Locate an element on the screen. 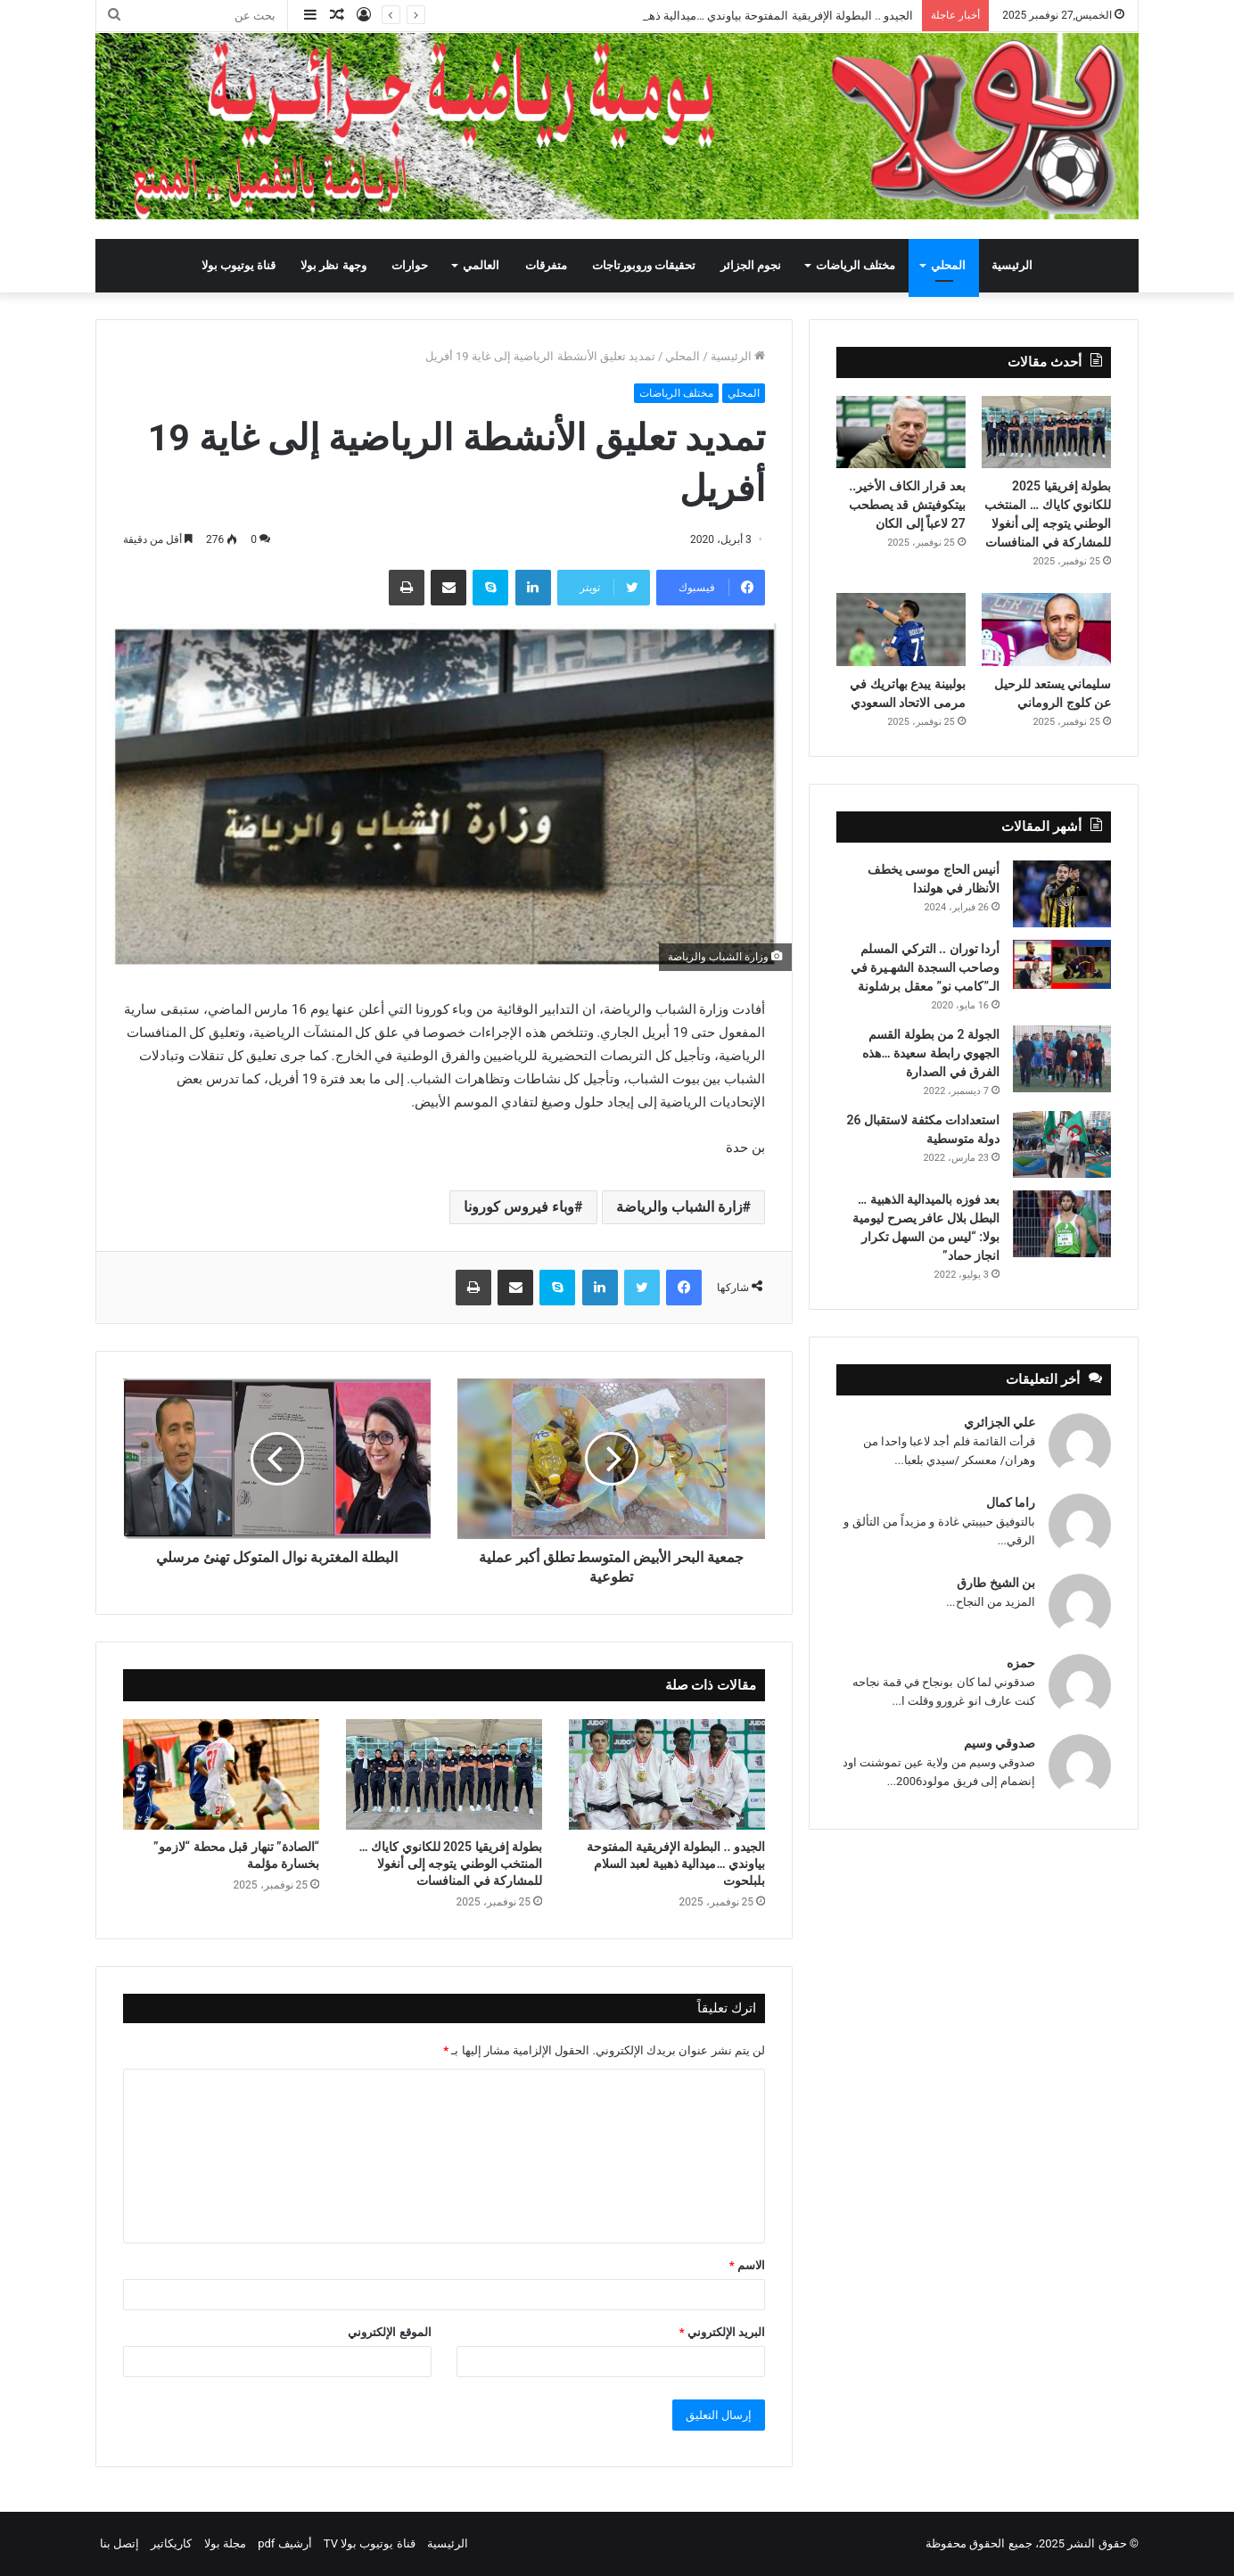 This screenshot has width=1234, height=2576. الجولة 2 من بطولة القسم الجهوي رابطة سعيدة …هذه الفرق في الصدارة is located at coordinates (931, 1053).